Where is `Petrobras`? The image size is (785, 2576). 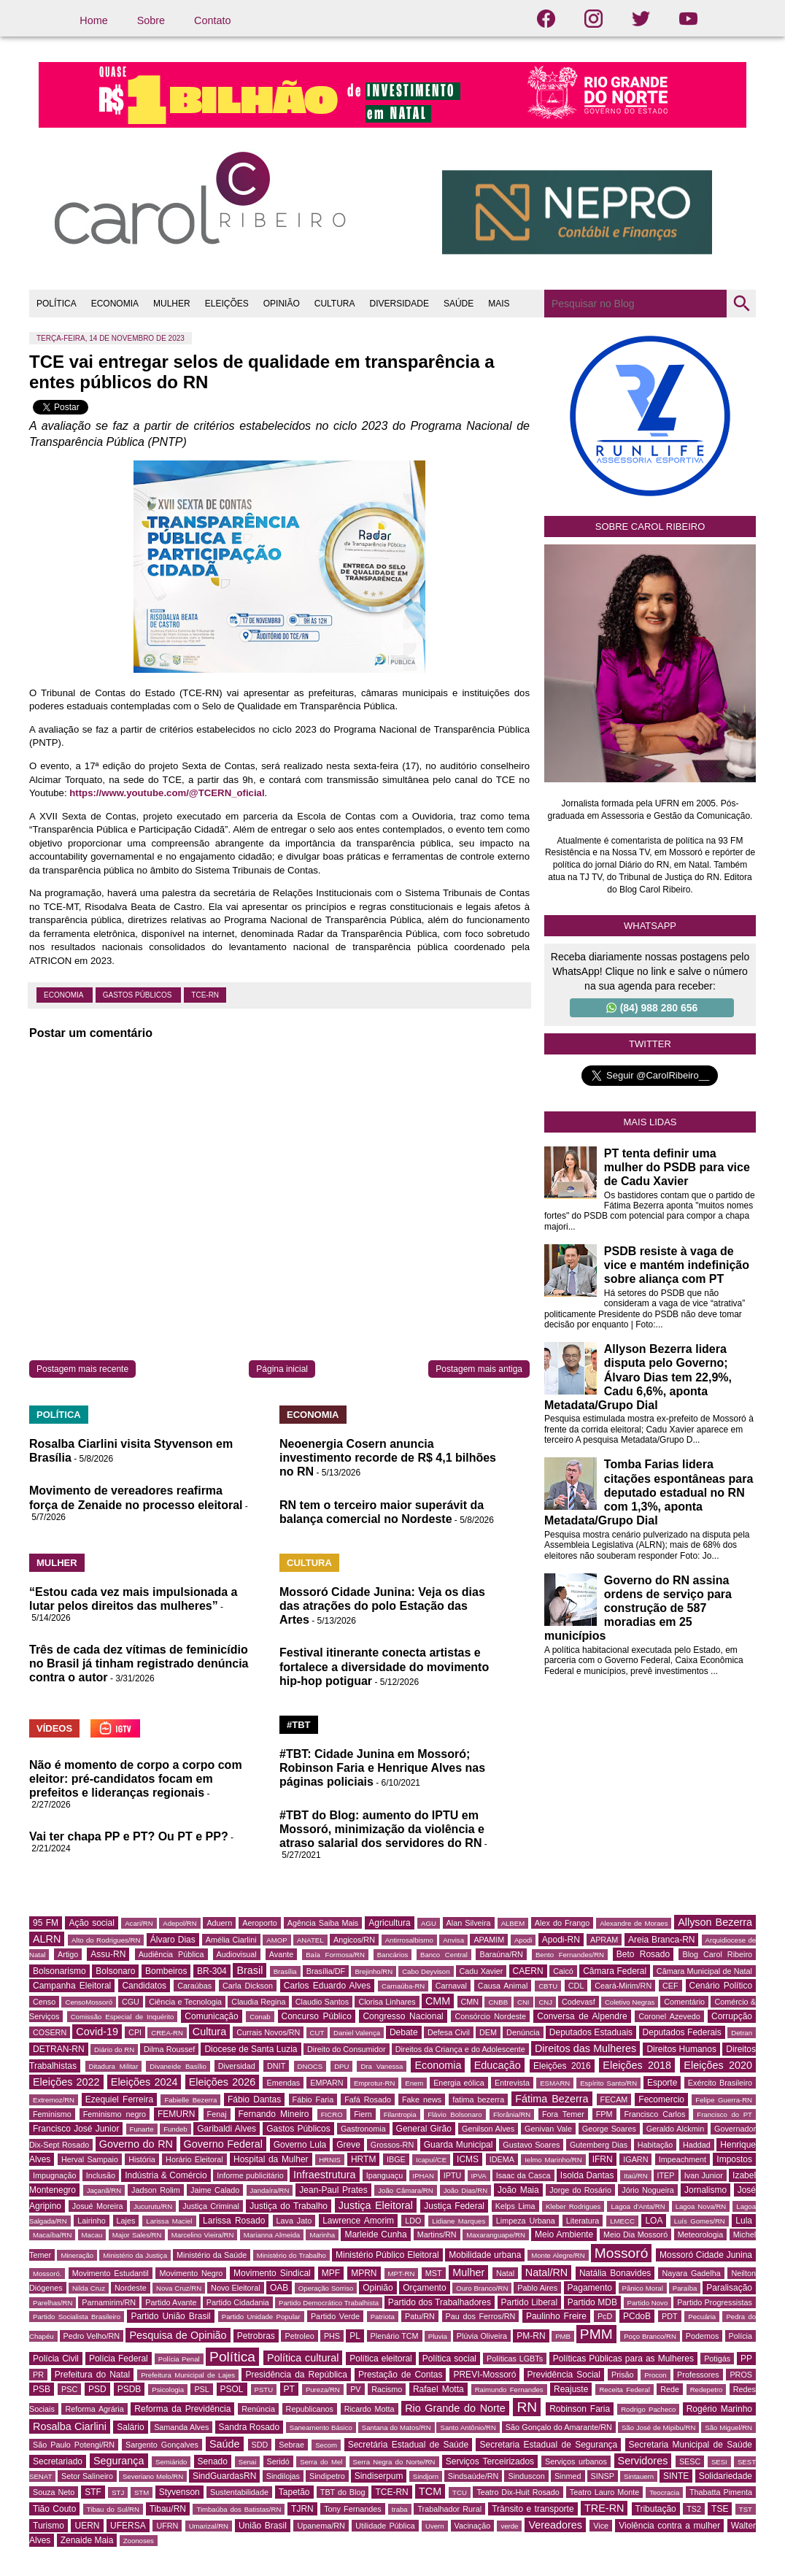 Petrobras is located at coordinates (256, 2336).